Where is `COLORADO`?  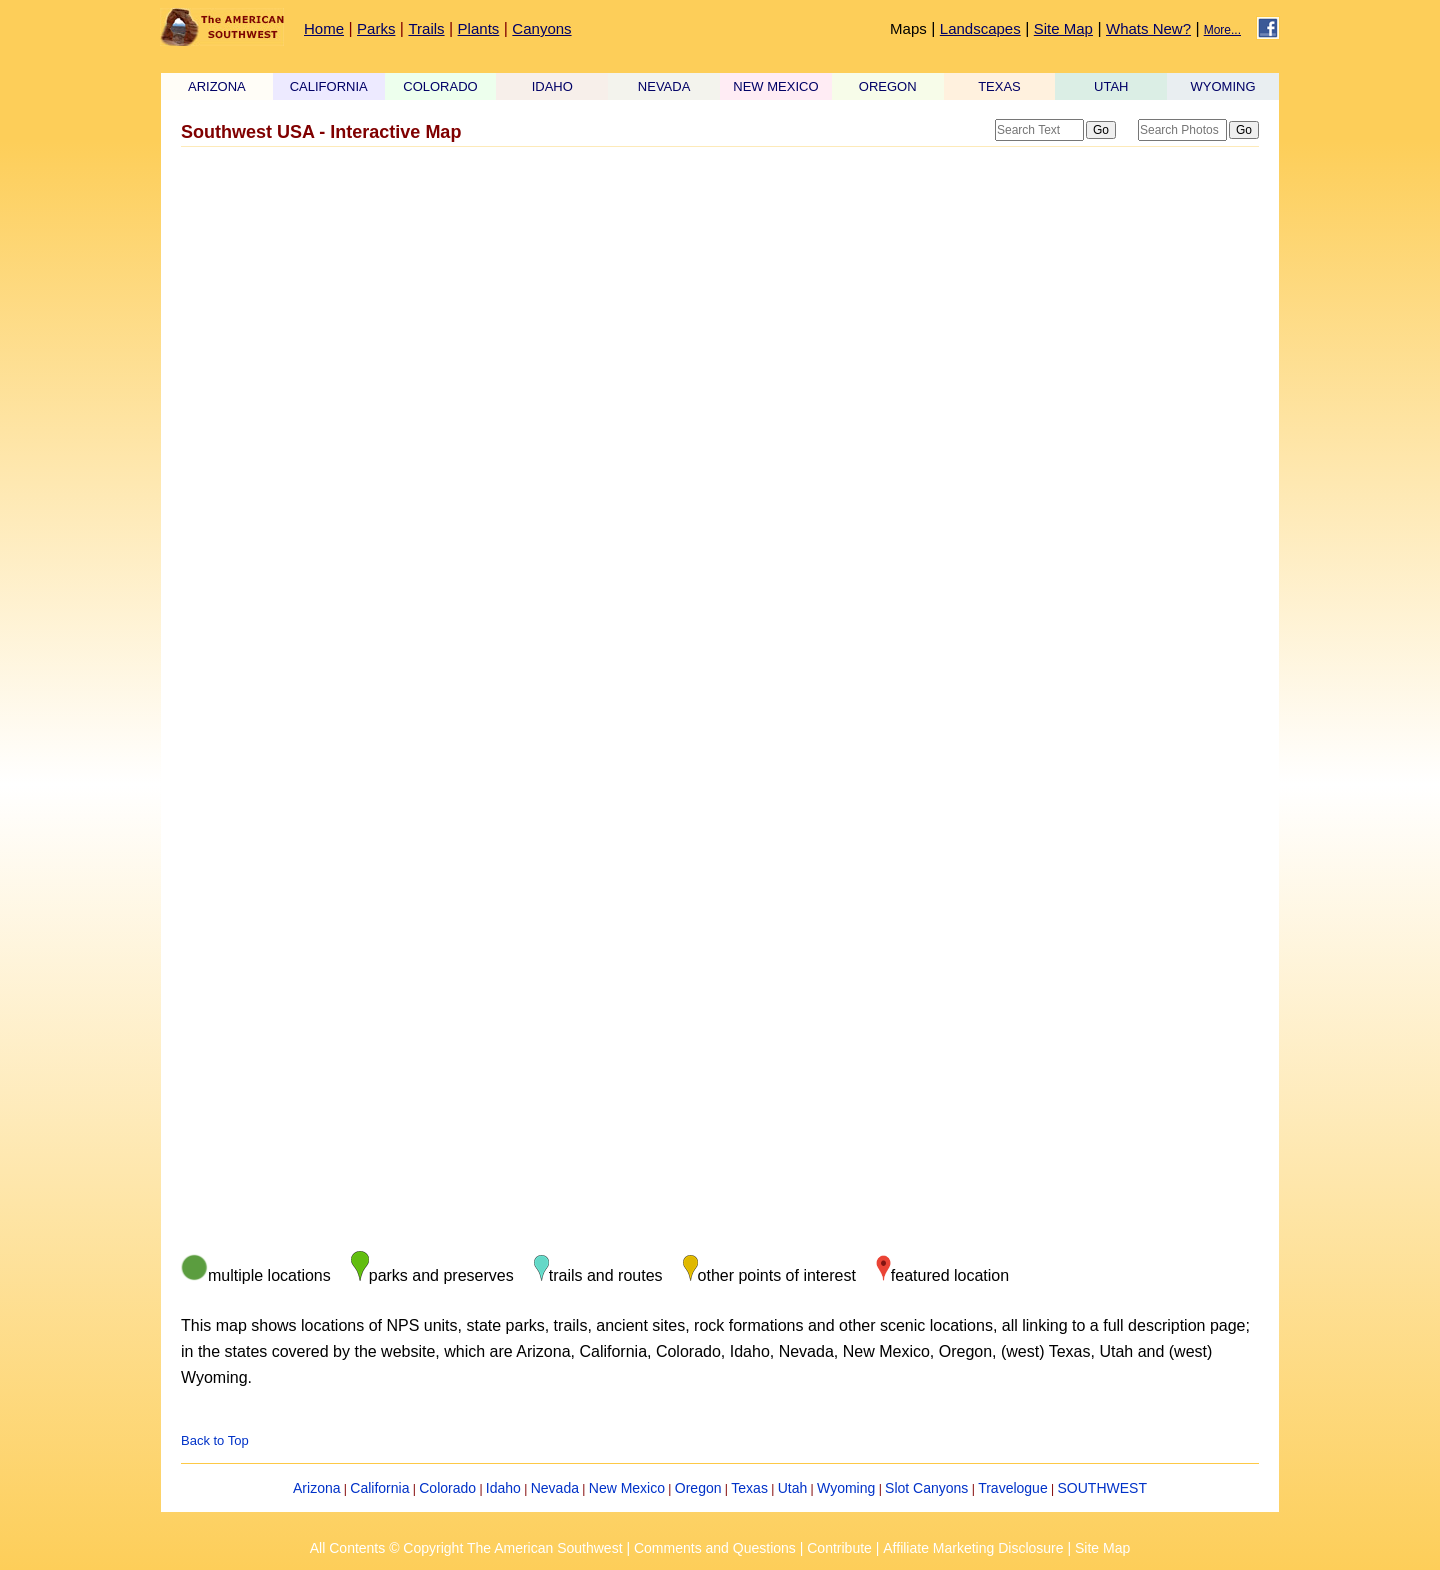
COLORADO is located at coordinates (440, 86).